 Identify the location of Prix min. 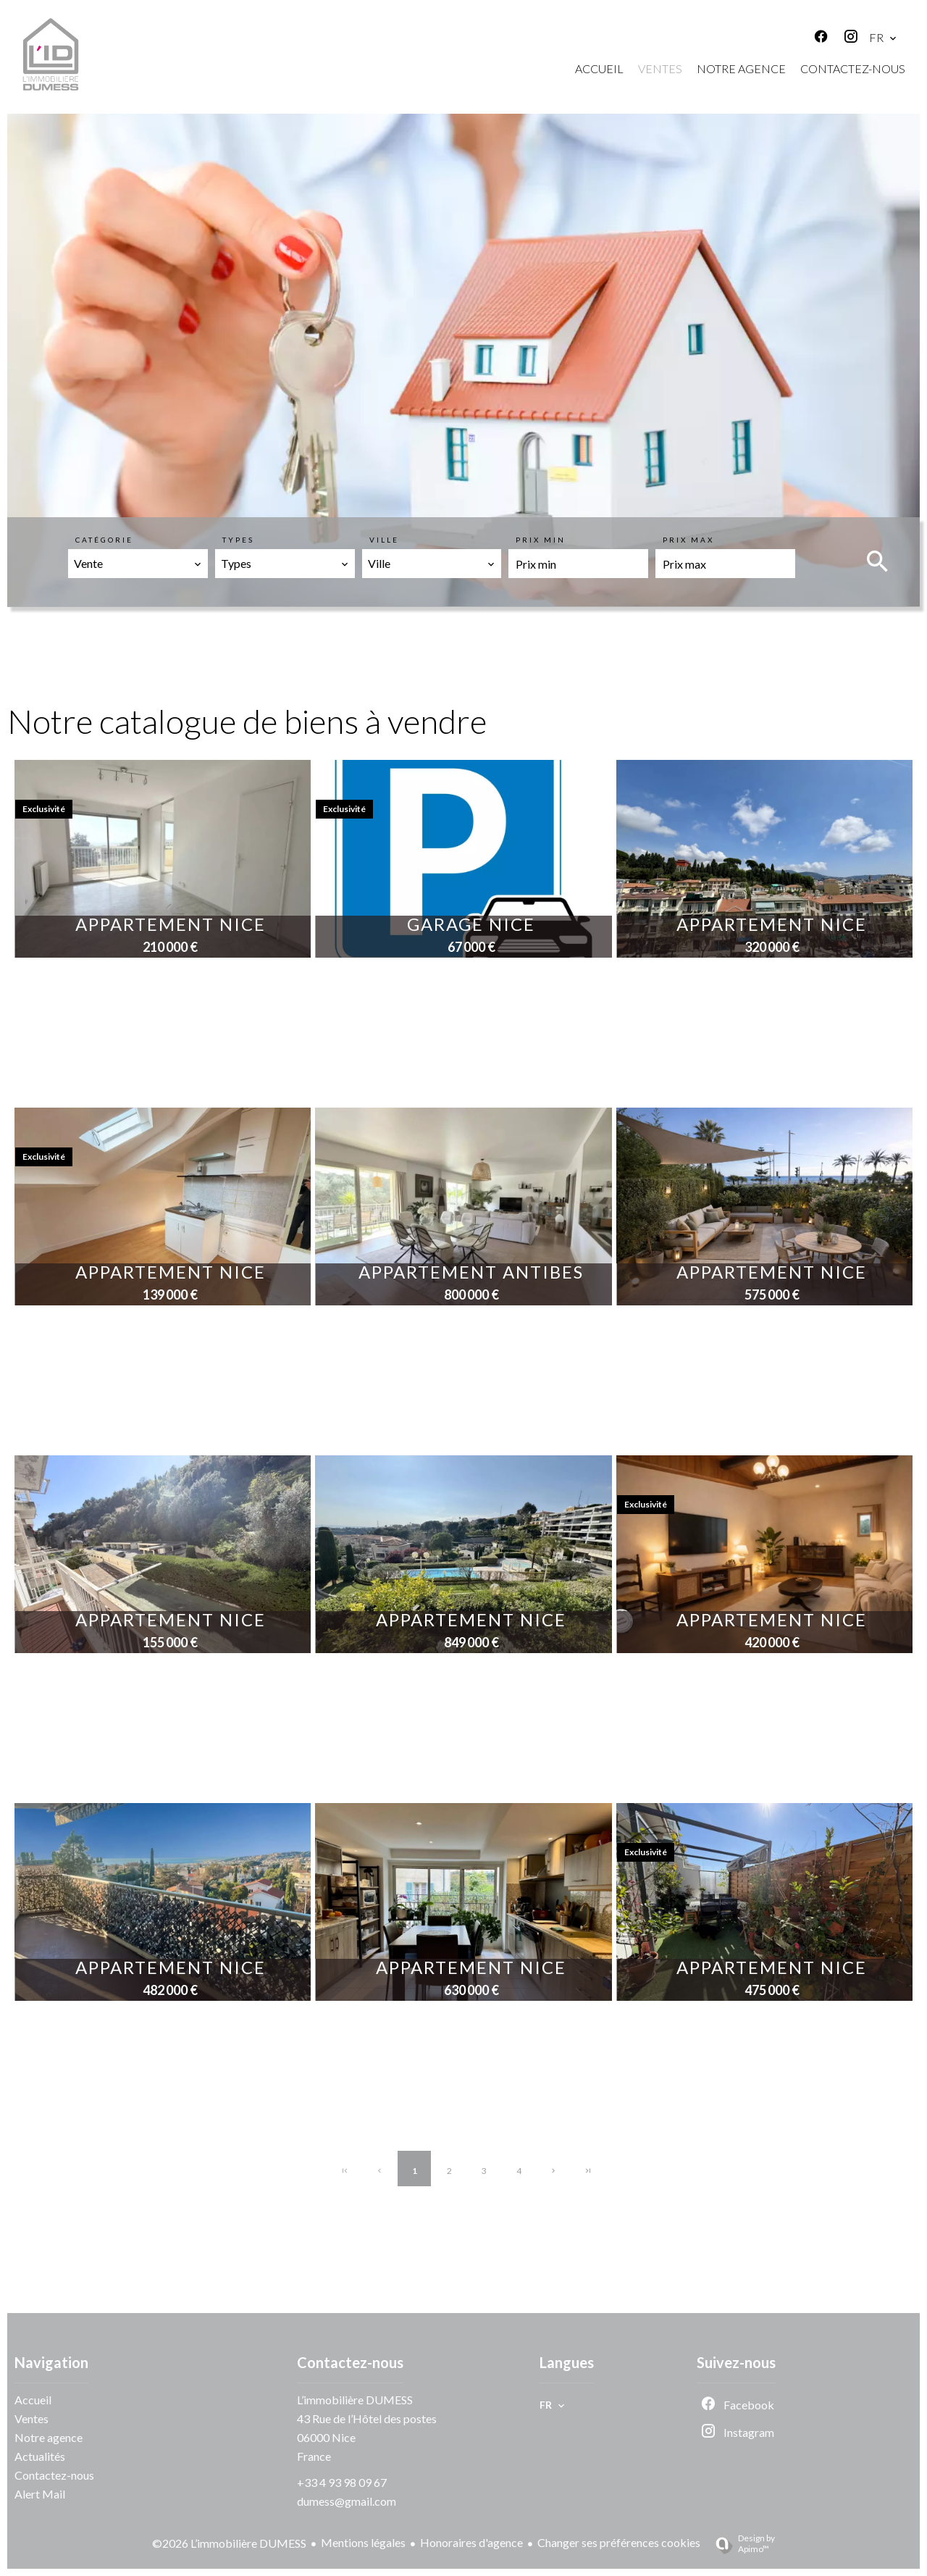
(541, 539).